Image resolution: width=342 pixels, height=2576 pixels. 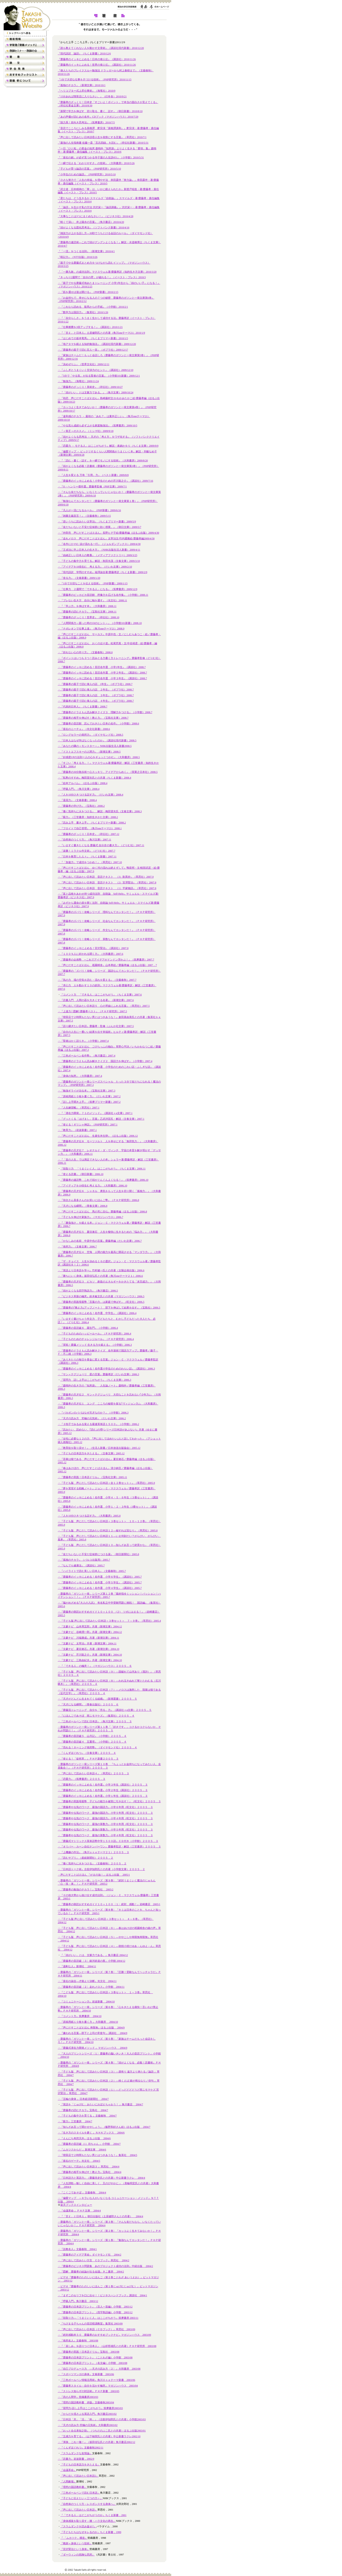 What do you see at coordinates (77, 2249) in the screenshot?
I see `・『説教名人』文藝春秋 2004/1` at bounding box center [77, 2249].